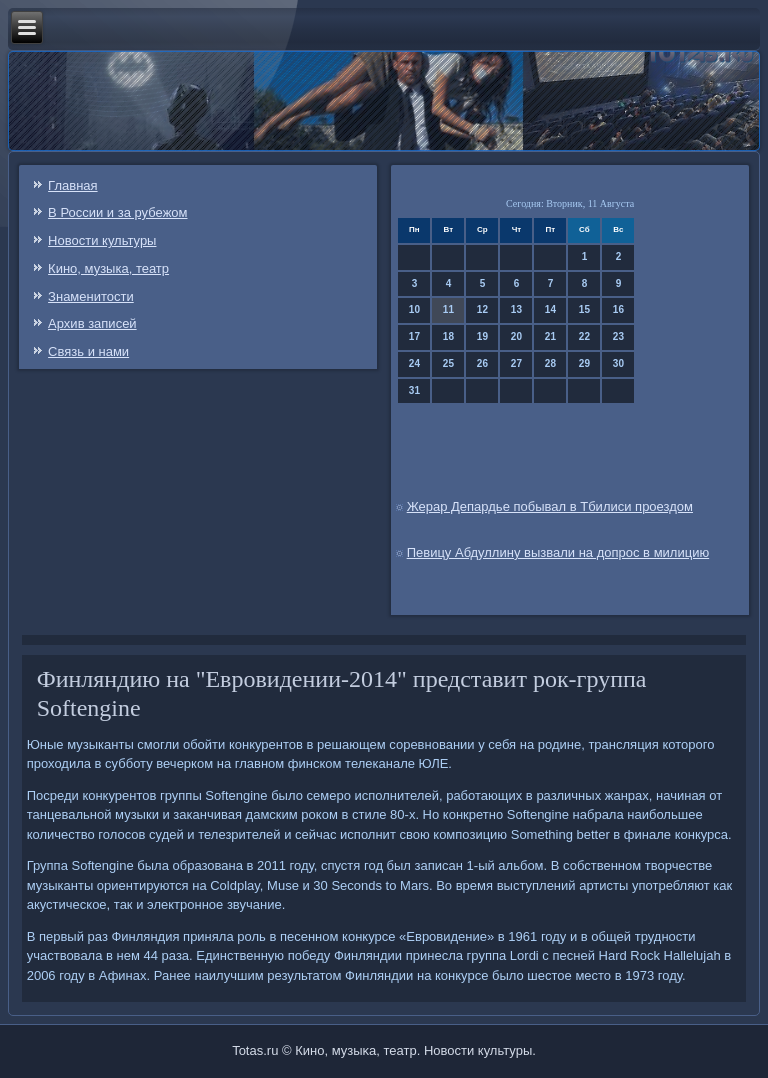 The image size is (768, 1078). I want to click on Архив записей, so click(92, 323).